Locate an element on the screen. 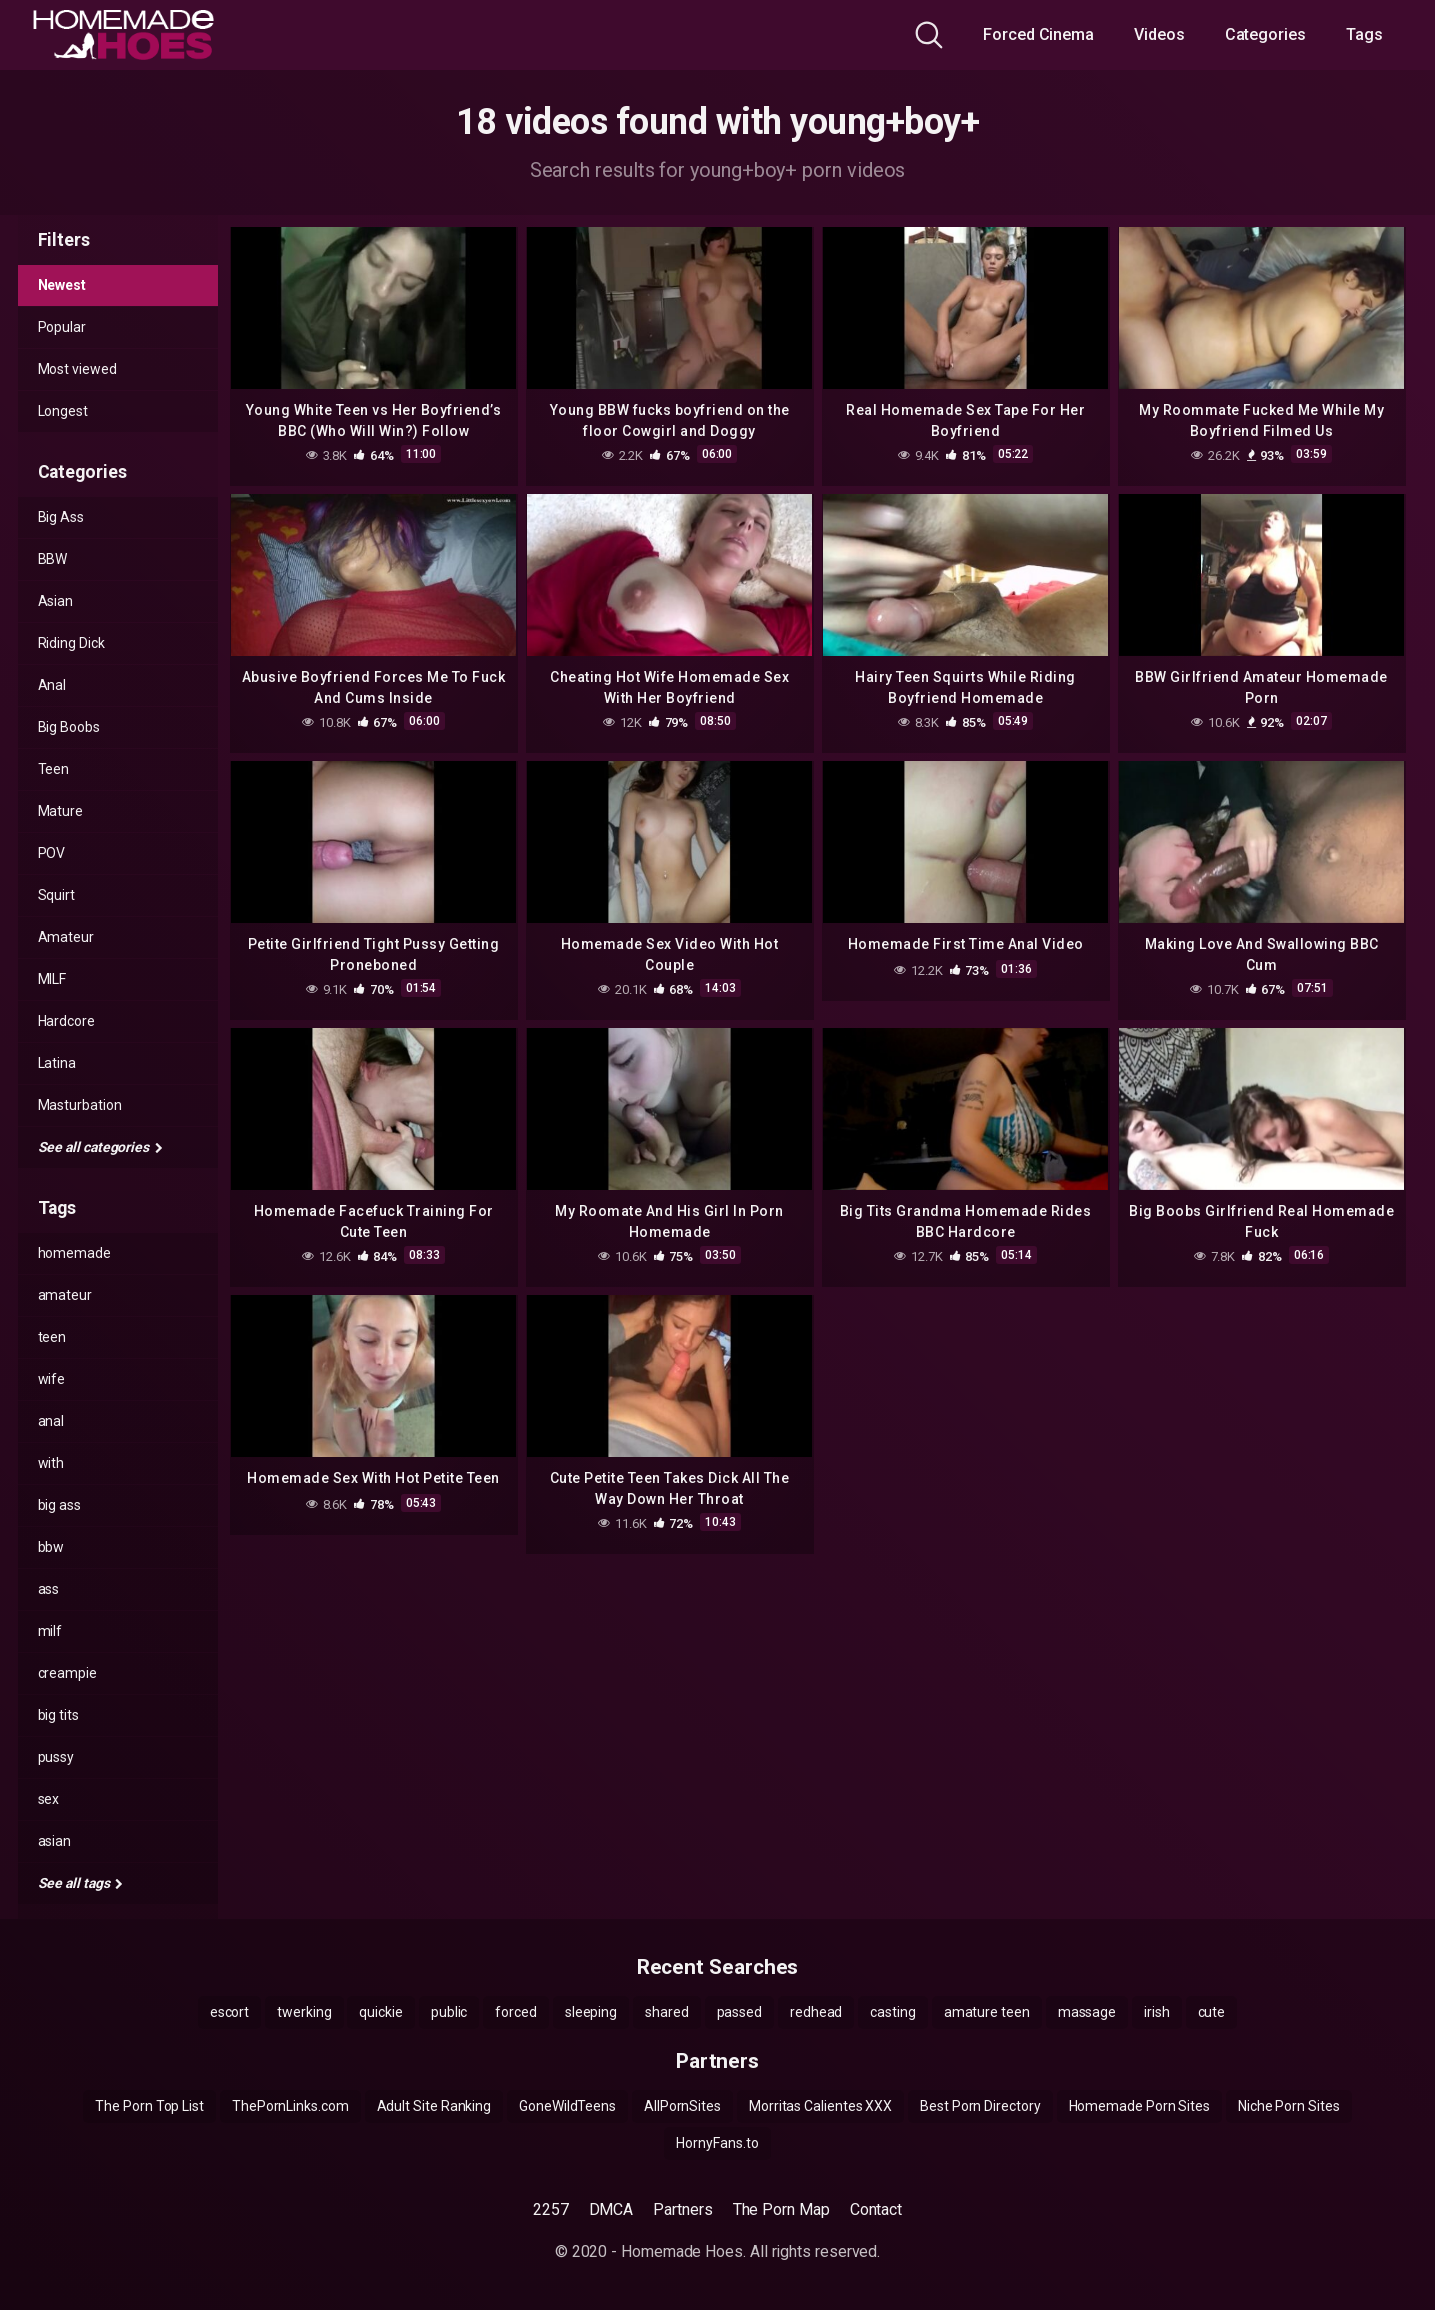  big ass is located at coordinates (59, 1505).